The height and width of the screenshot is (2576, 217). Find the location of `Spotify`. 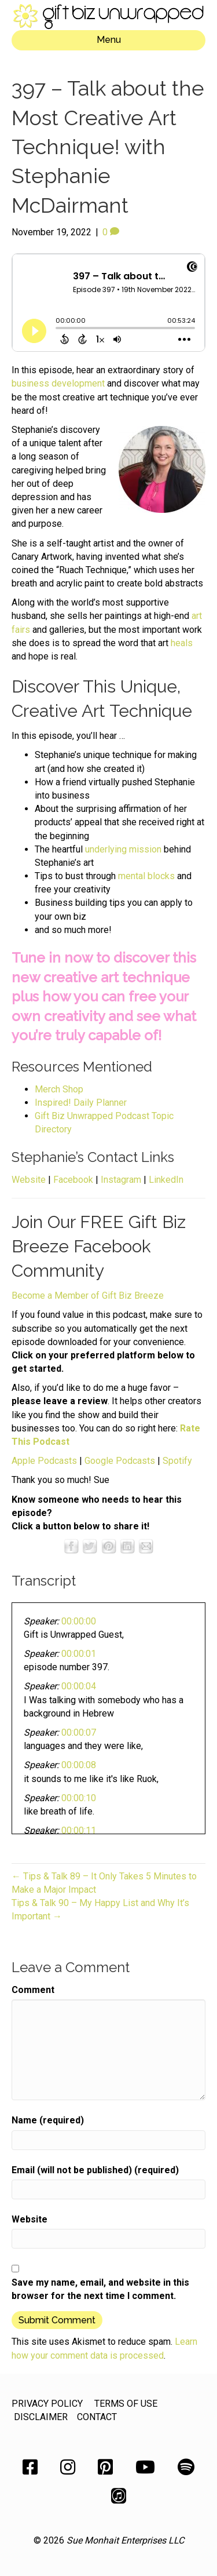

Spotify is located at coordinates (177, 1460).